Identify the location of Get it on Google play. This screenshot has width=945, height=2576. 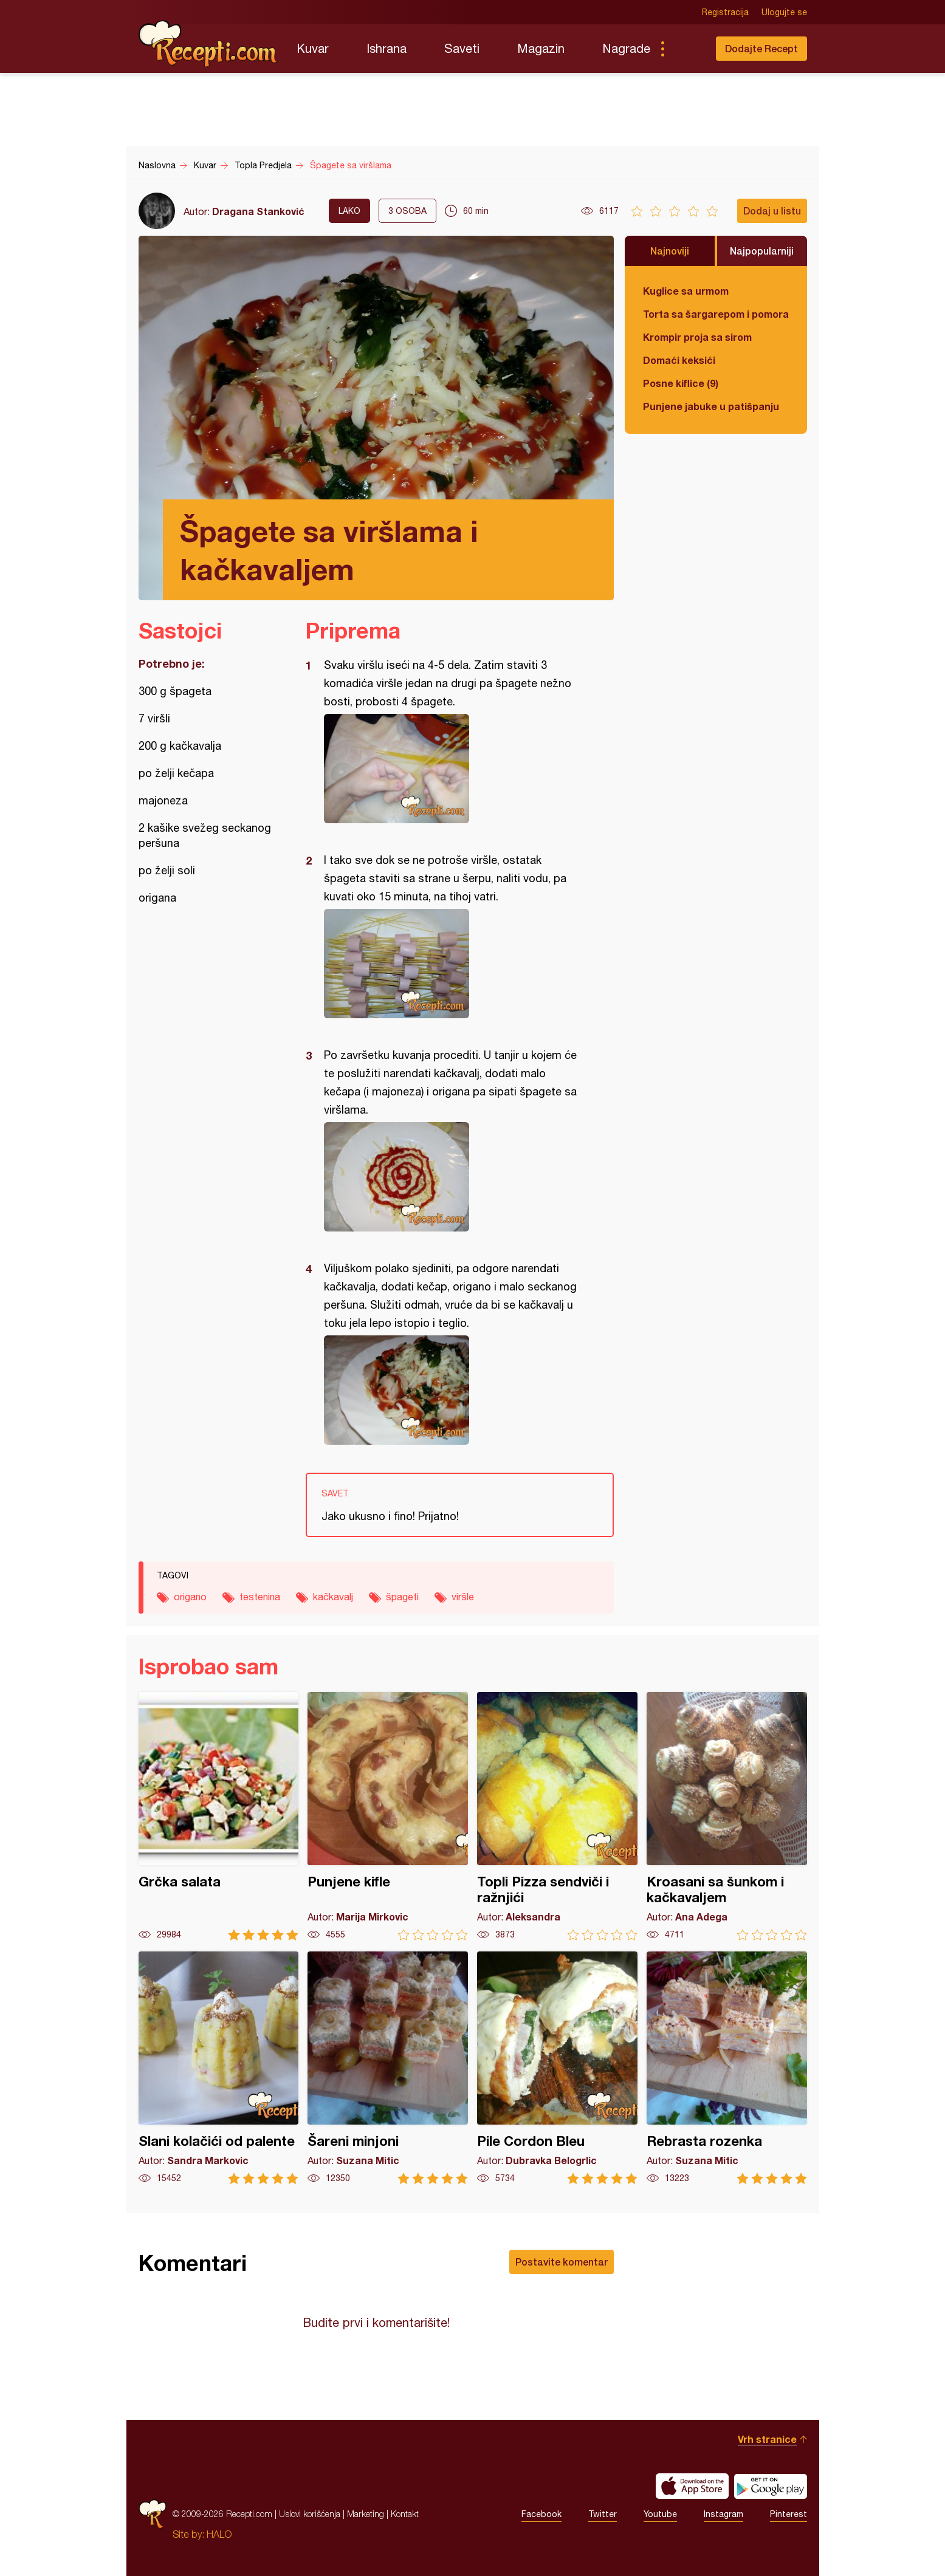
(770, 2486).